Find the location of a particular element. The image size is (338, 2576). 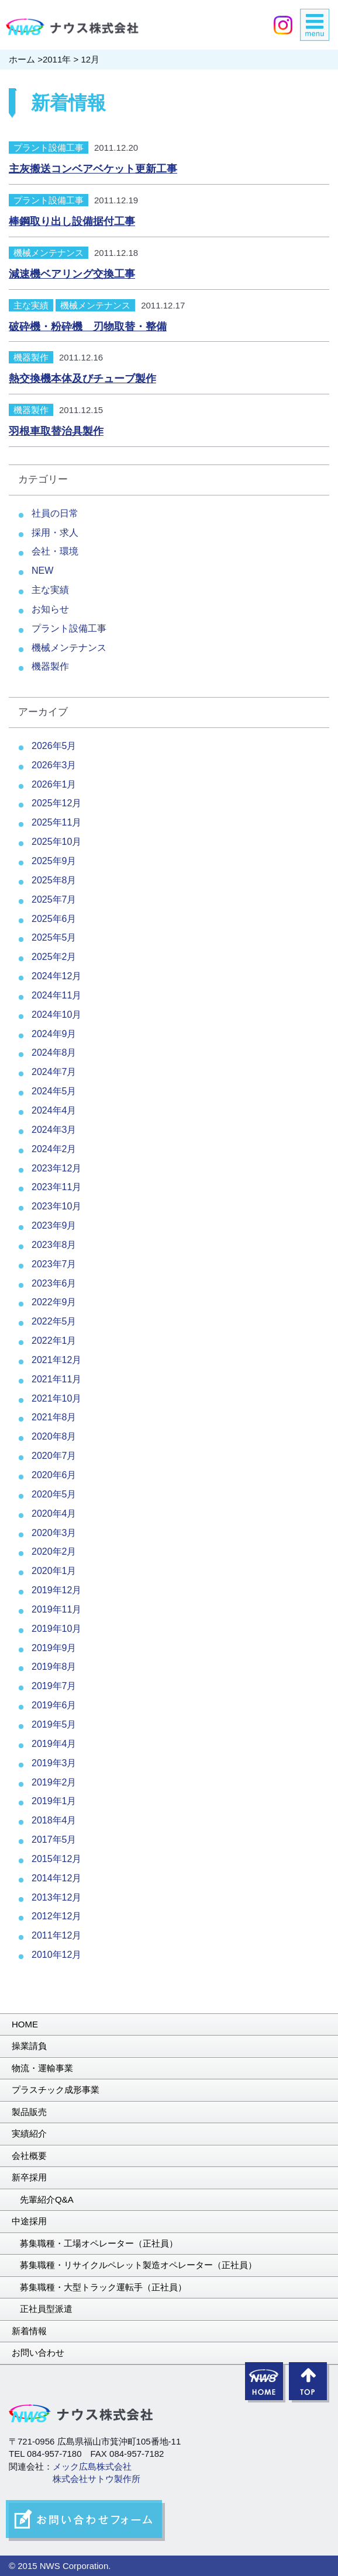

ホーム is located at coordinates (22, 59).